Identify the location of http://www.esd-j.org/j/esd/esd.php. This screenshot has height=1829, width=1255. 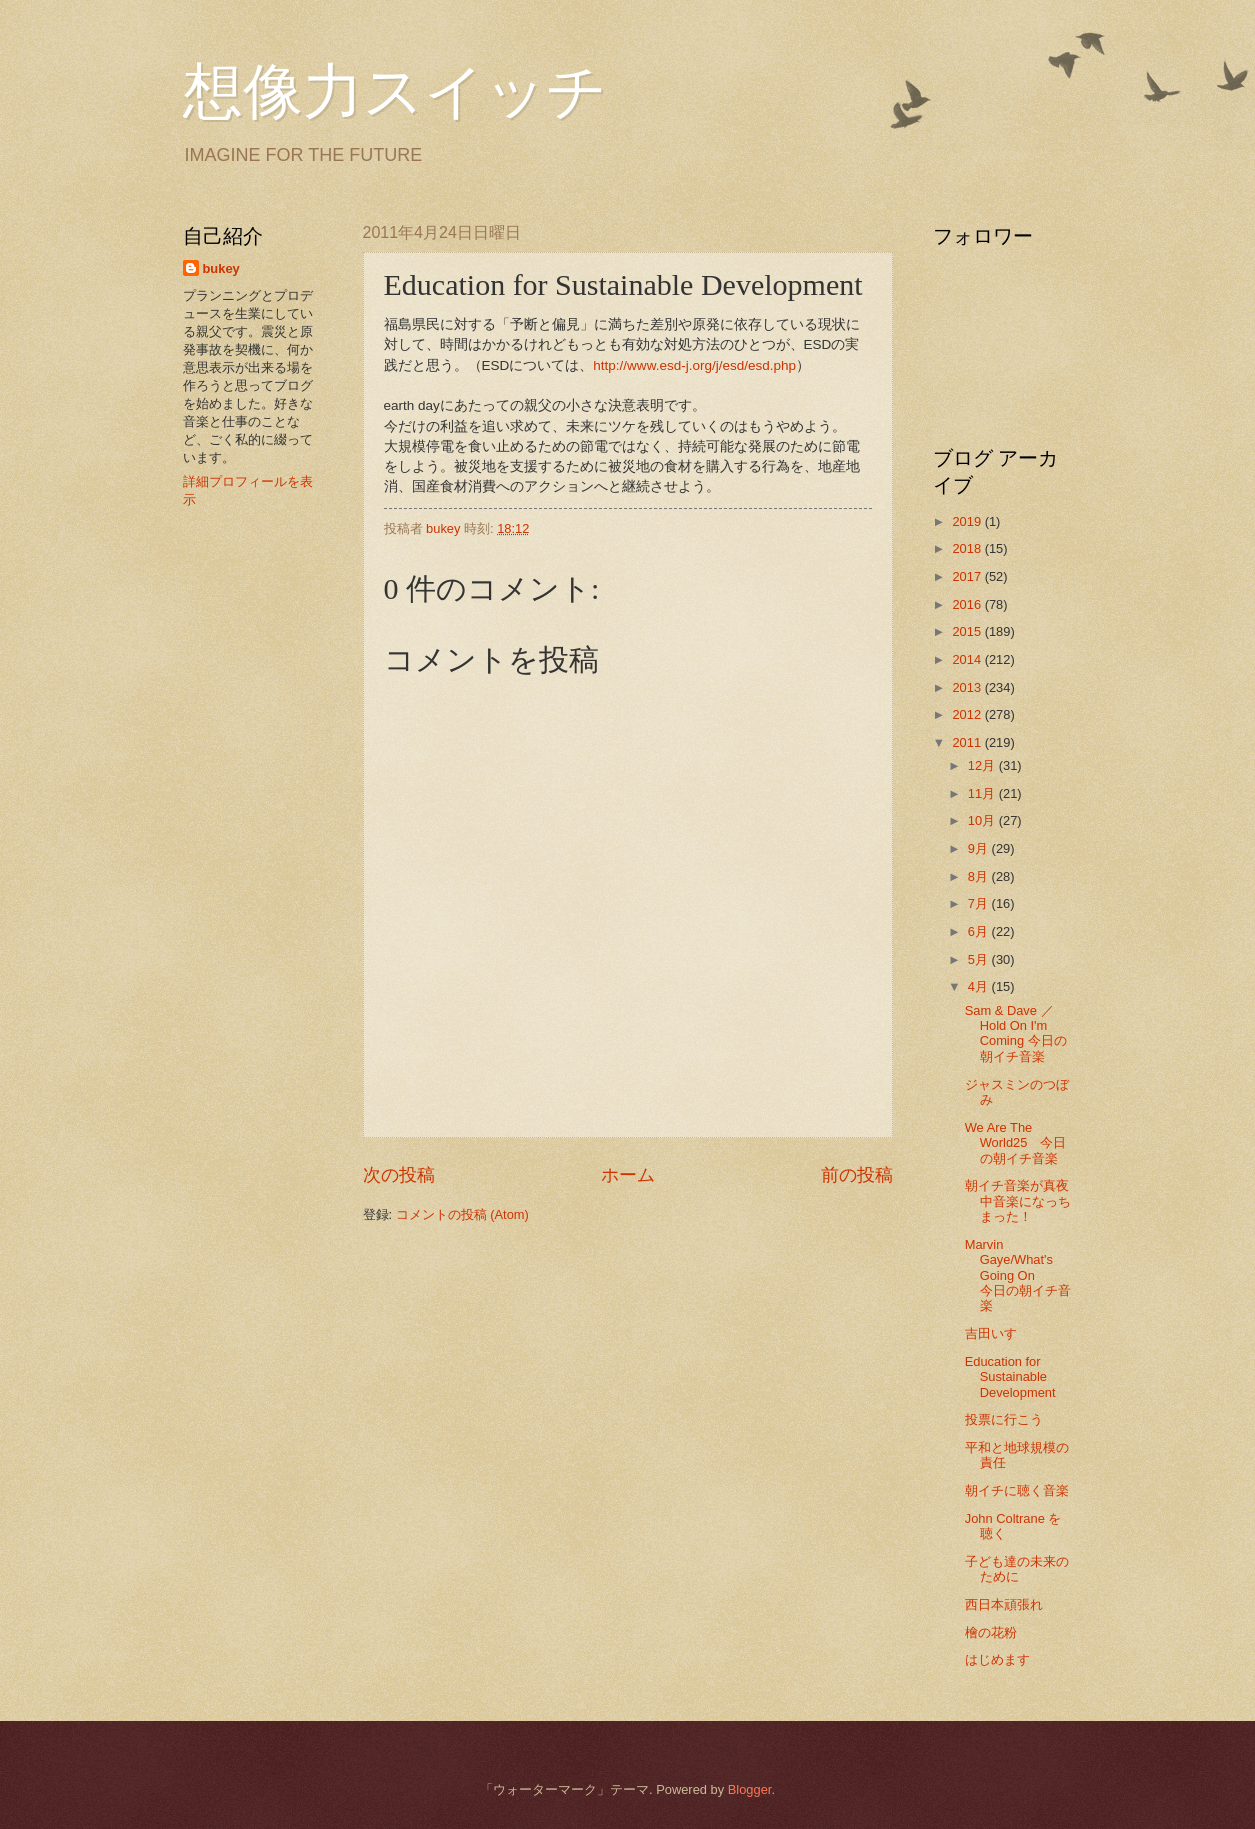
(694, 365).